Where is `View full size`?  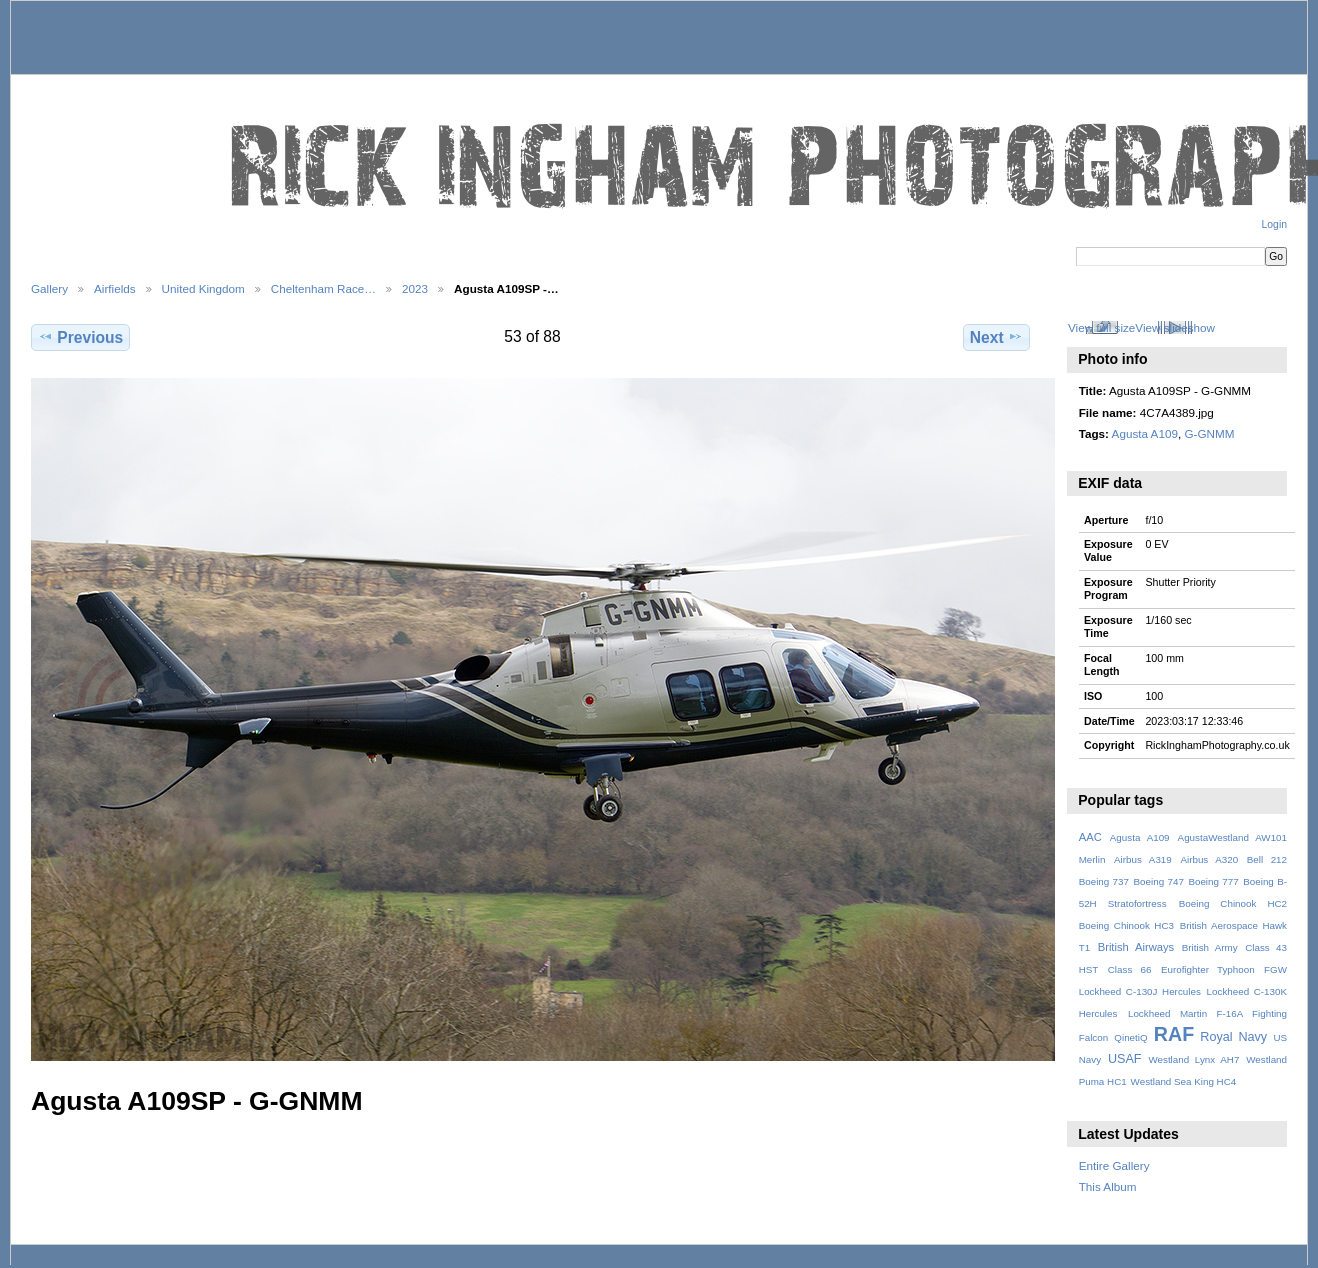 View full size is located at coordinates (1101, 327).